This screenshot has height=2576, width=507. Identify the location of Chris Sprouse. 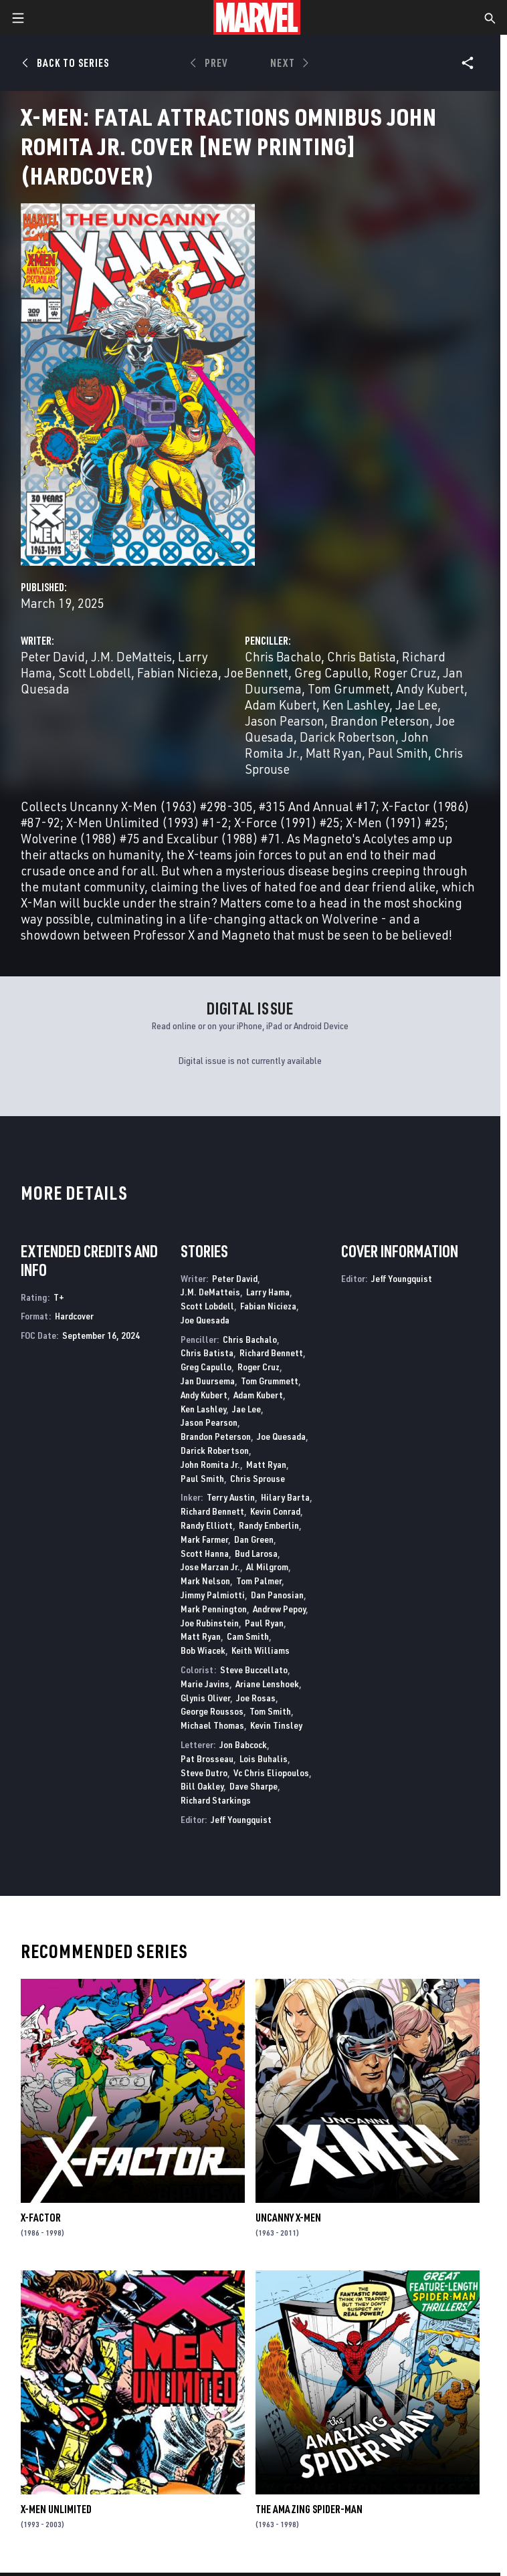
(257, 1478).